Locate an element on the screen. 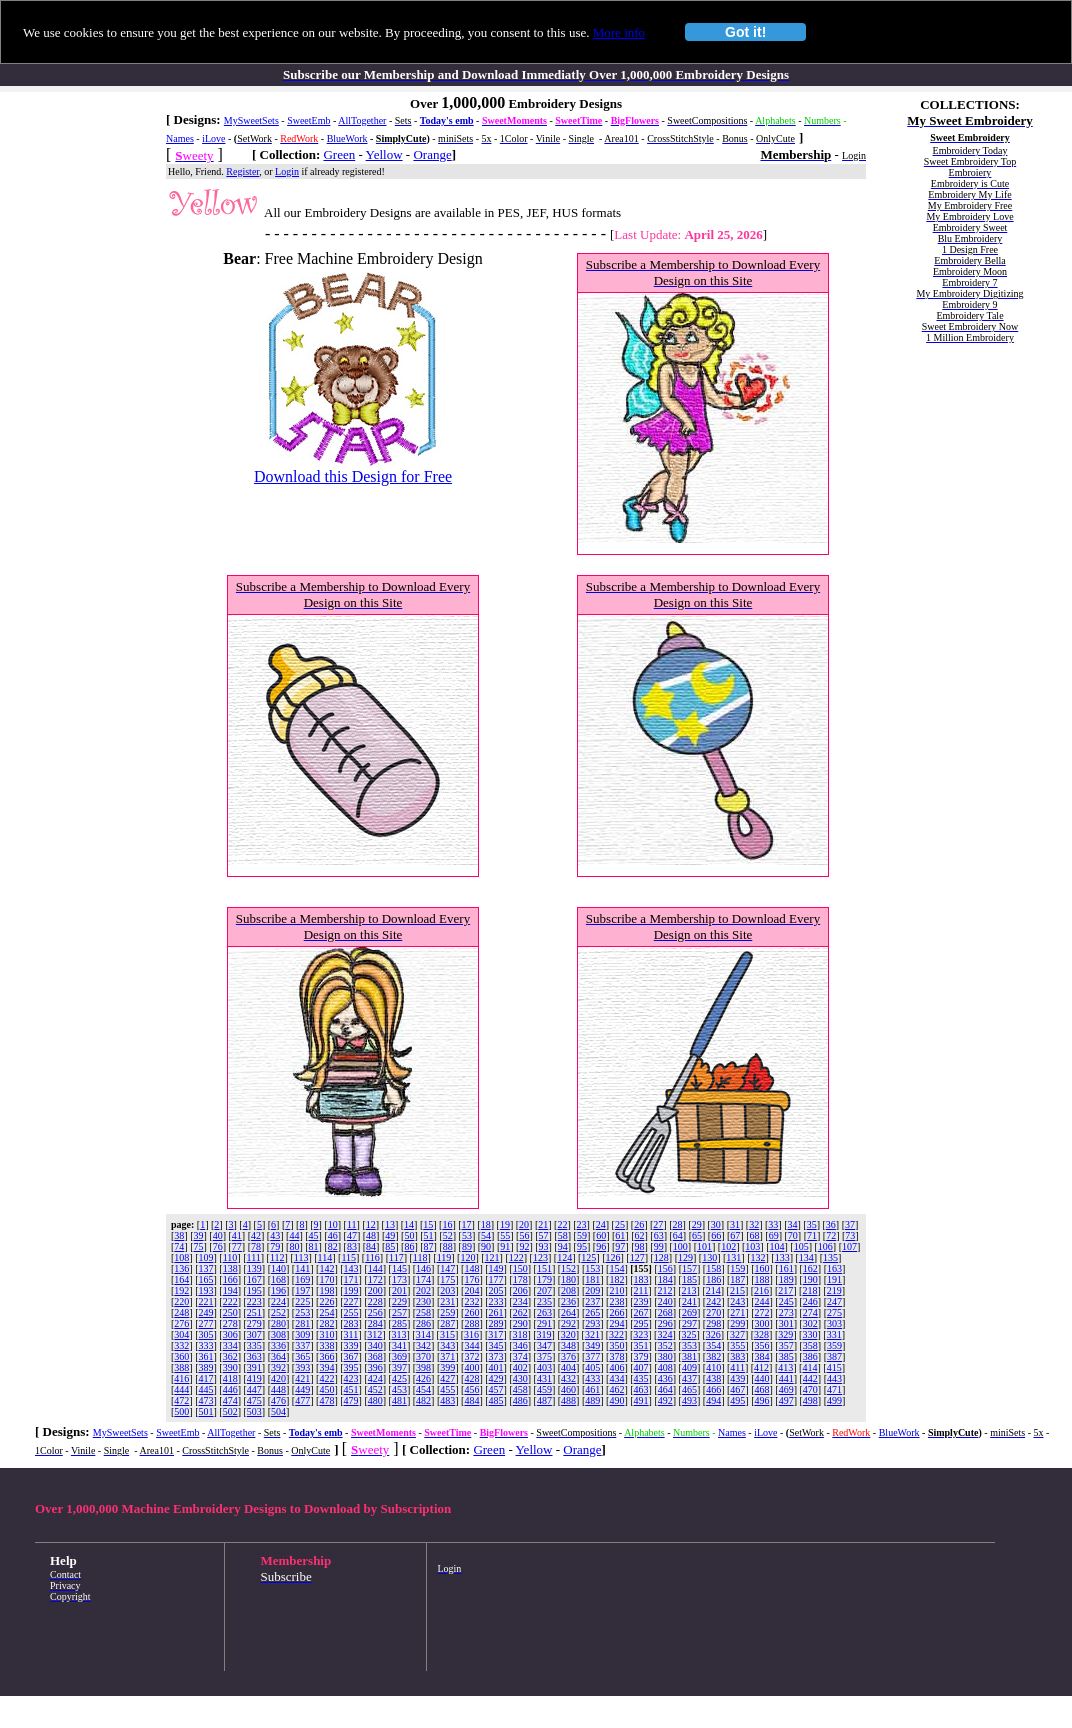 The width and height of the screenshot is (1072, 1728). 153 is located at coordinates (592, 1268).